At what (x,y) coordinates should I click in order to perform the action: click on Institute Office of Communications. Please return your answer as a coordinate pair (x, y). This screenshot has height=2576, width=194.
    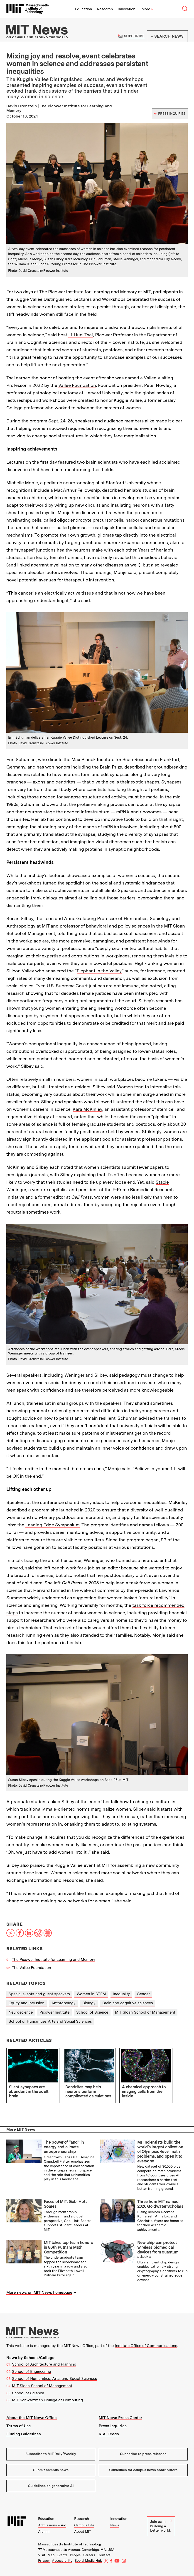
    Looking at the image, I should click on (146, 2345).